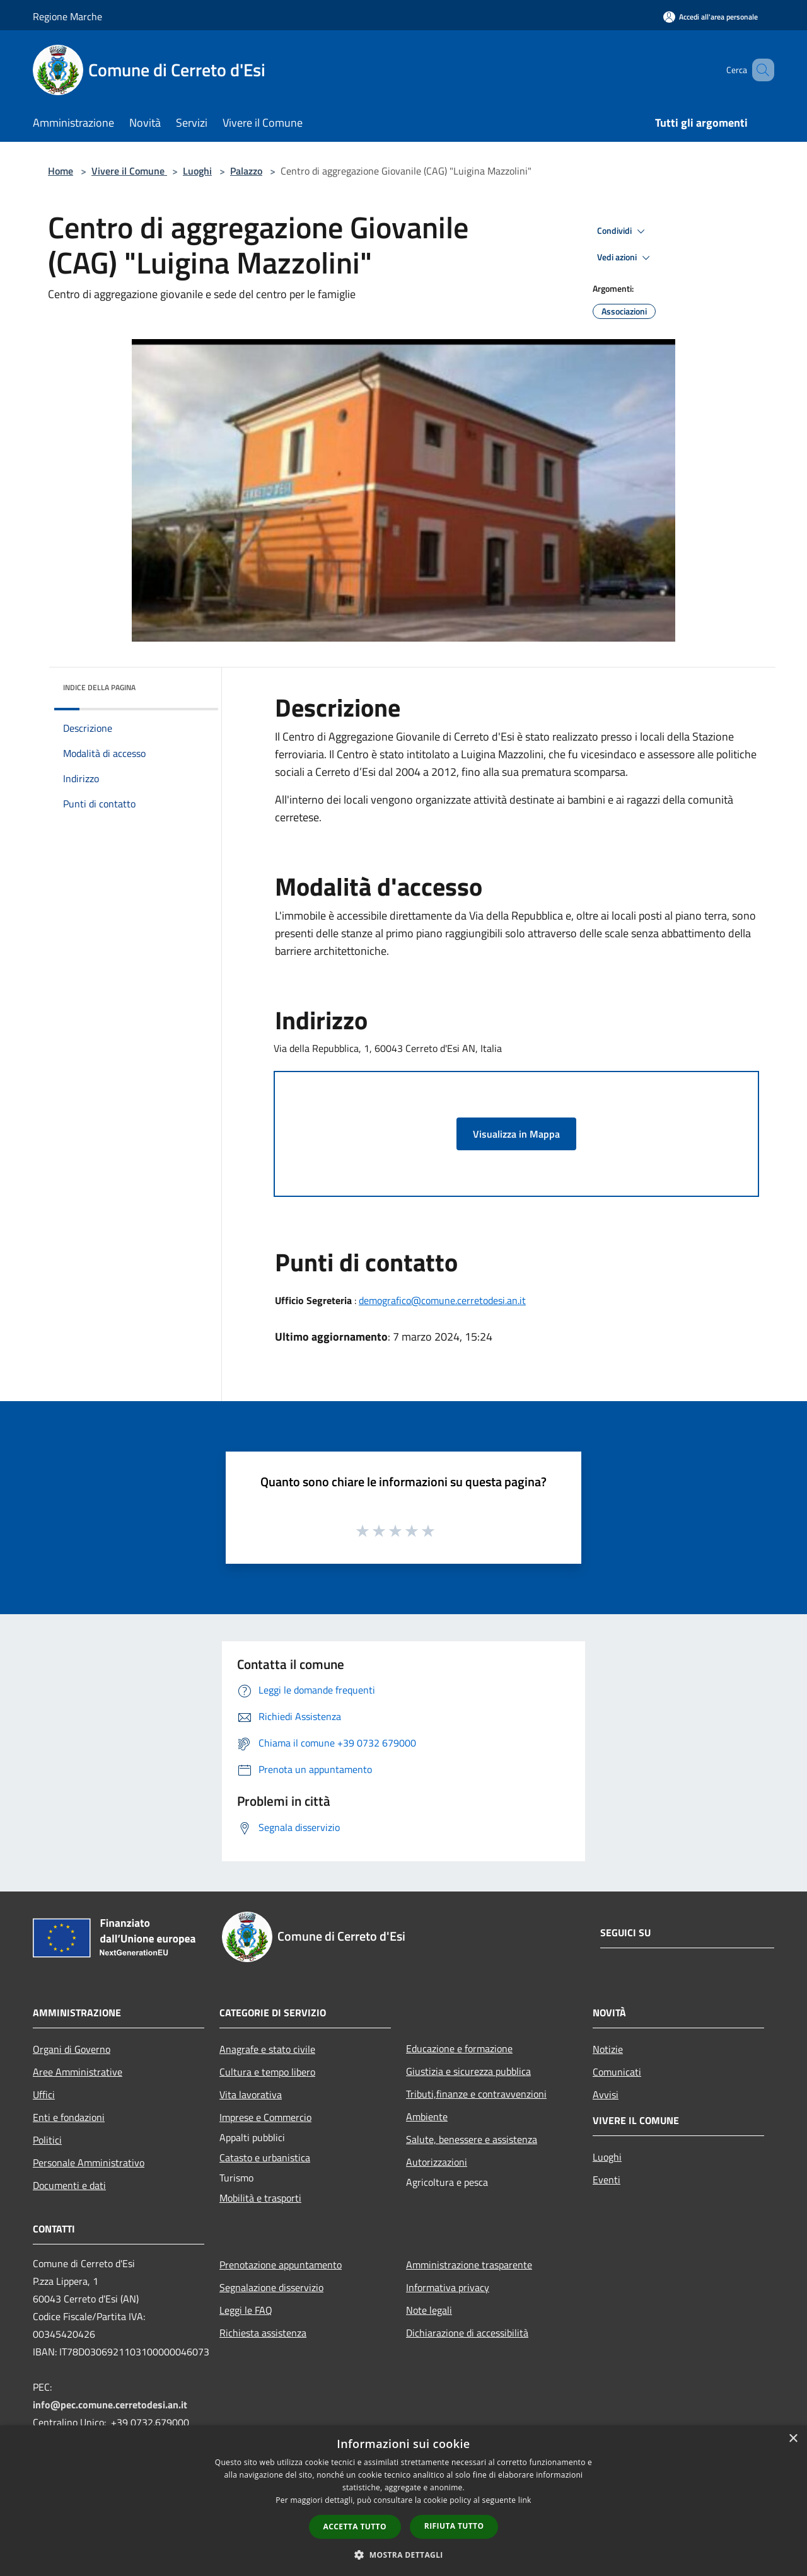 Image resolution: width=807 pixels, height=2576 pixels. What do you see at coordinates (427, 2116) in the screenshot?
I see `Ambiente` at bounding box center [427, 2116].